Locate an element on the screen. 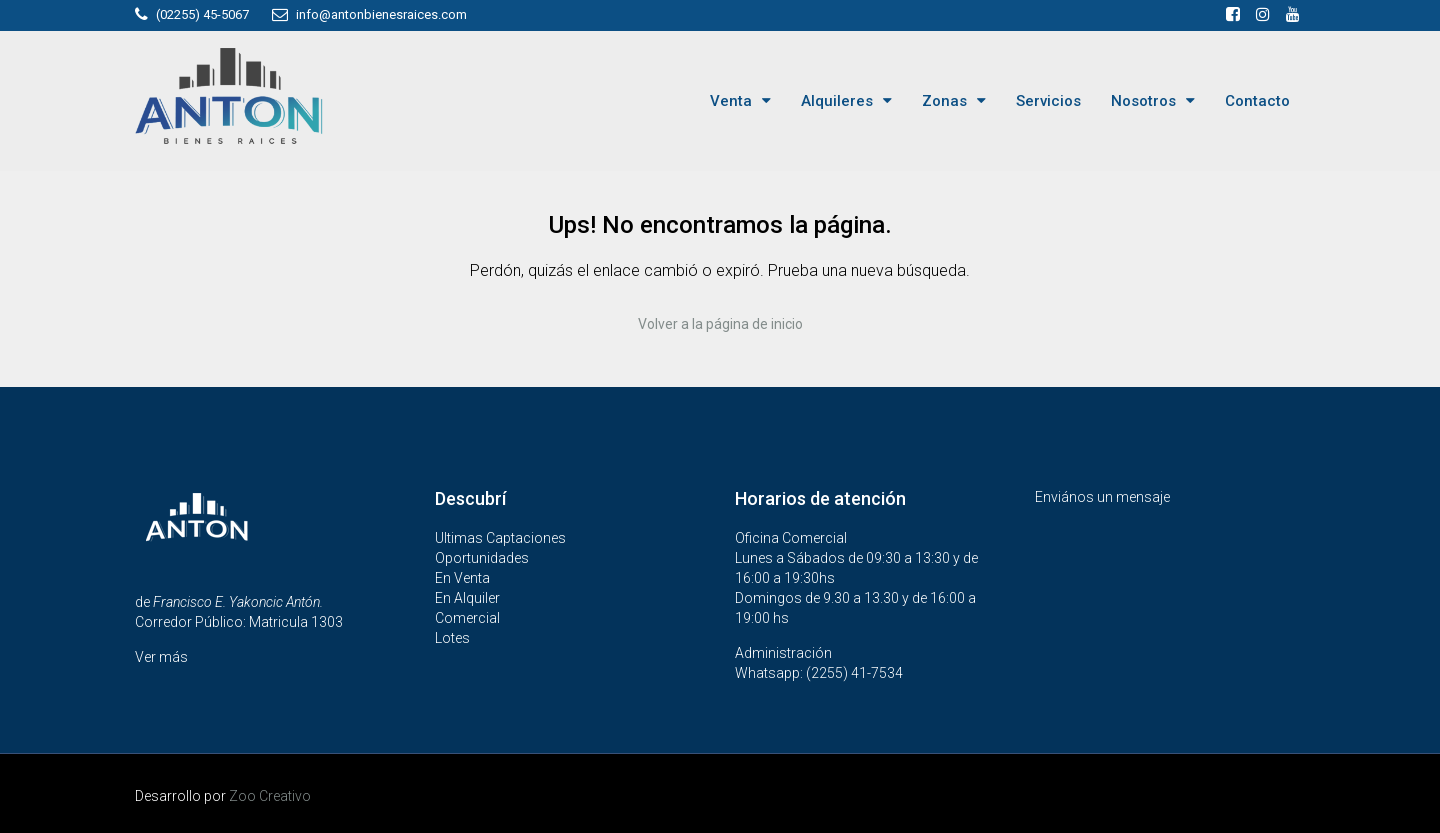  Lotes is located at coordinates (452, 638).